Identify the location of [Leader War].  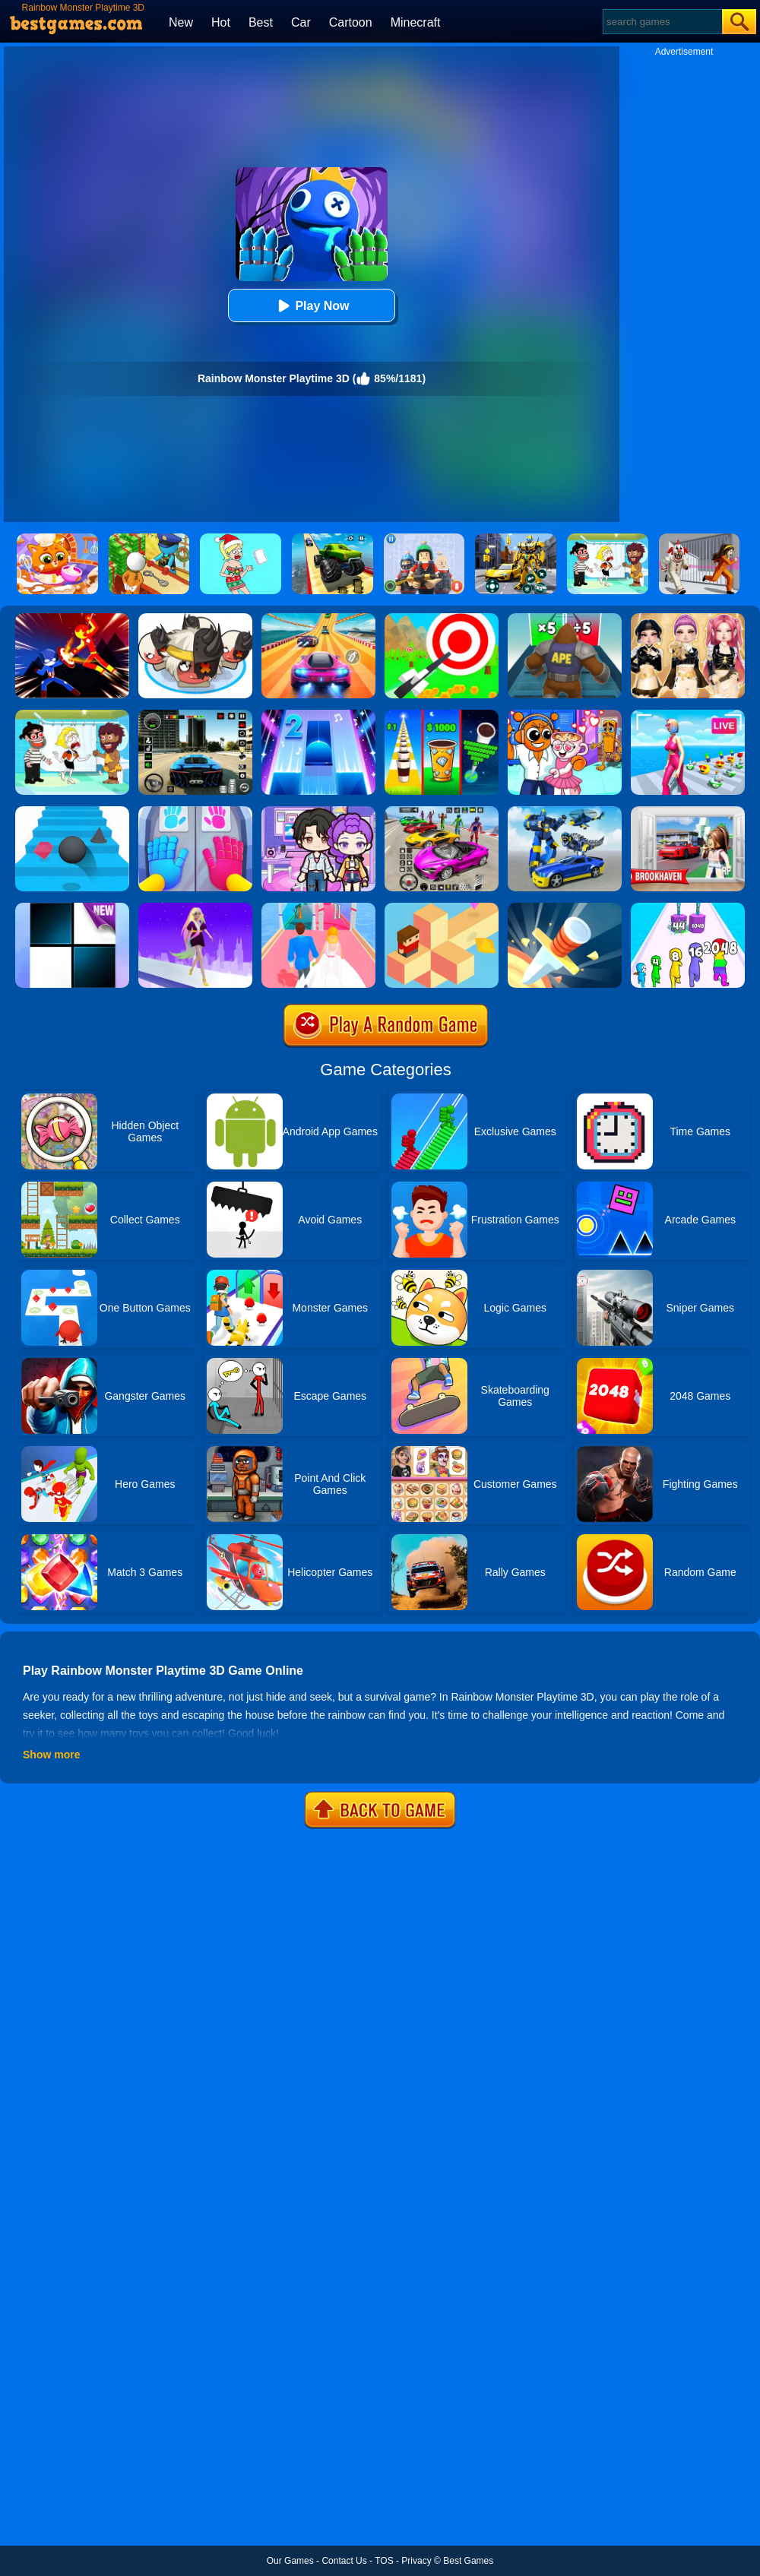
(195, 618).